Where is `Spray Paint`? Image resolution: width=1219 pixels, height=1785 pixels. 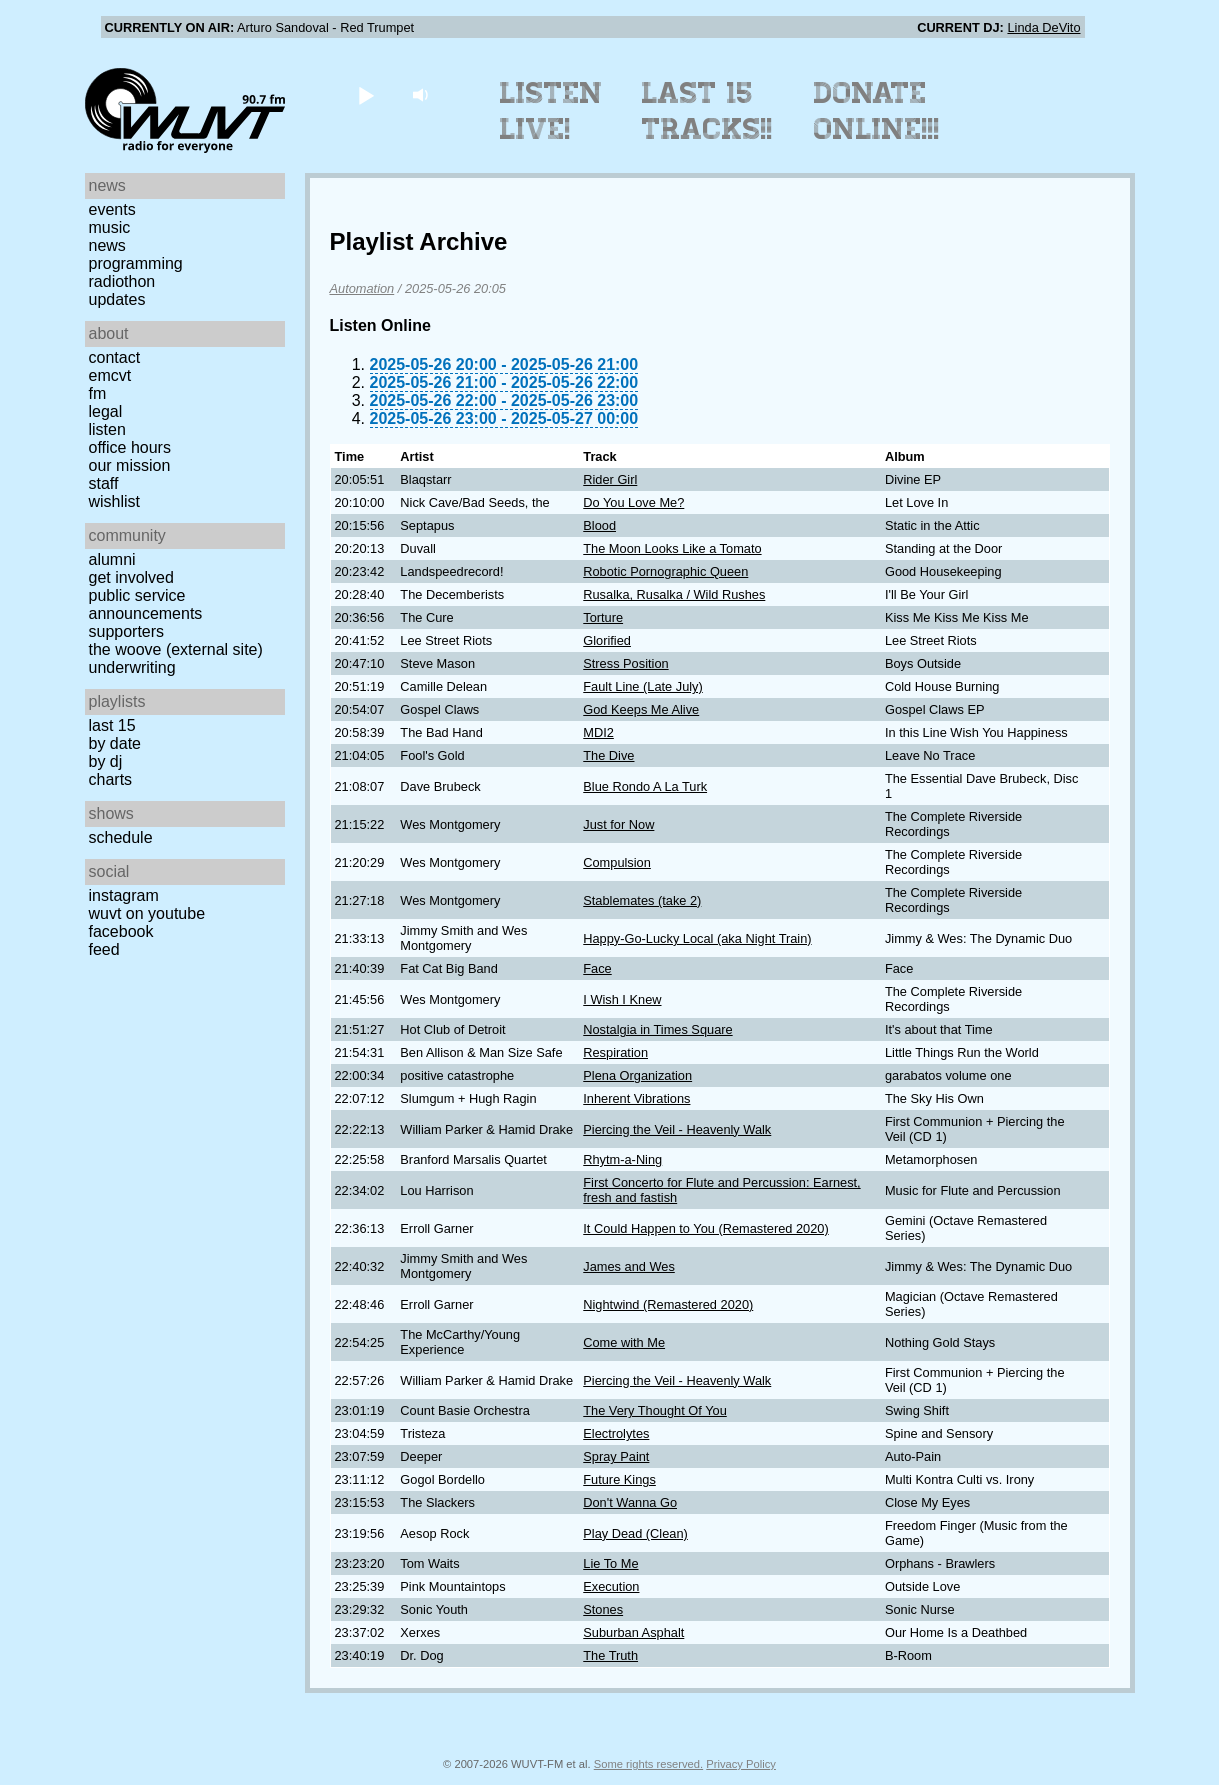 Spray Paint is located at coordinates (616, 1456).